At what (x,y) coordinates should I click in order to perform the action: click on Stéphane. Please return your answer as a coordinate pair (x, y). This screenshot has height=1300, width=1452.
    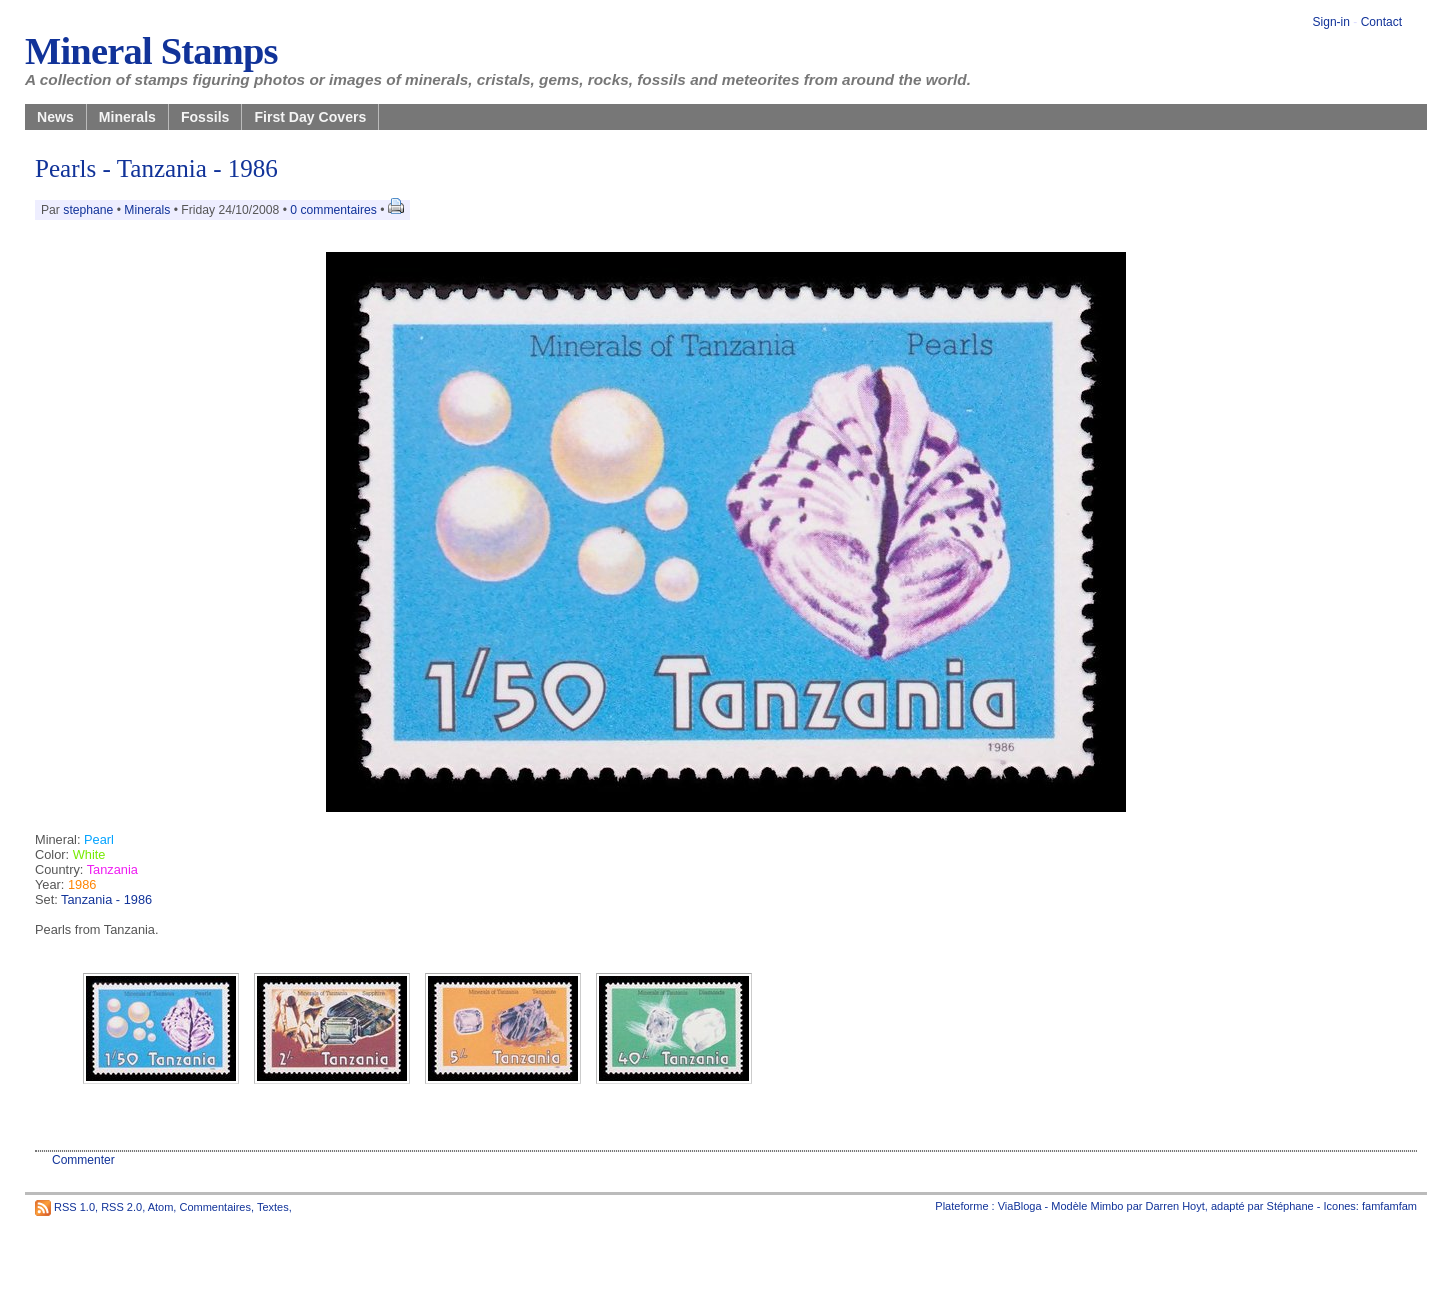
    Looking at the image, I should click on (1290, 1206).